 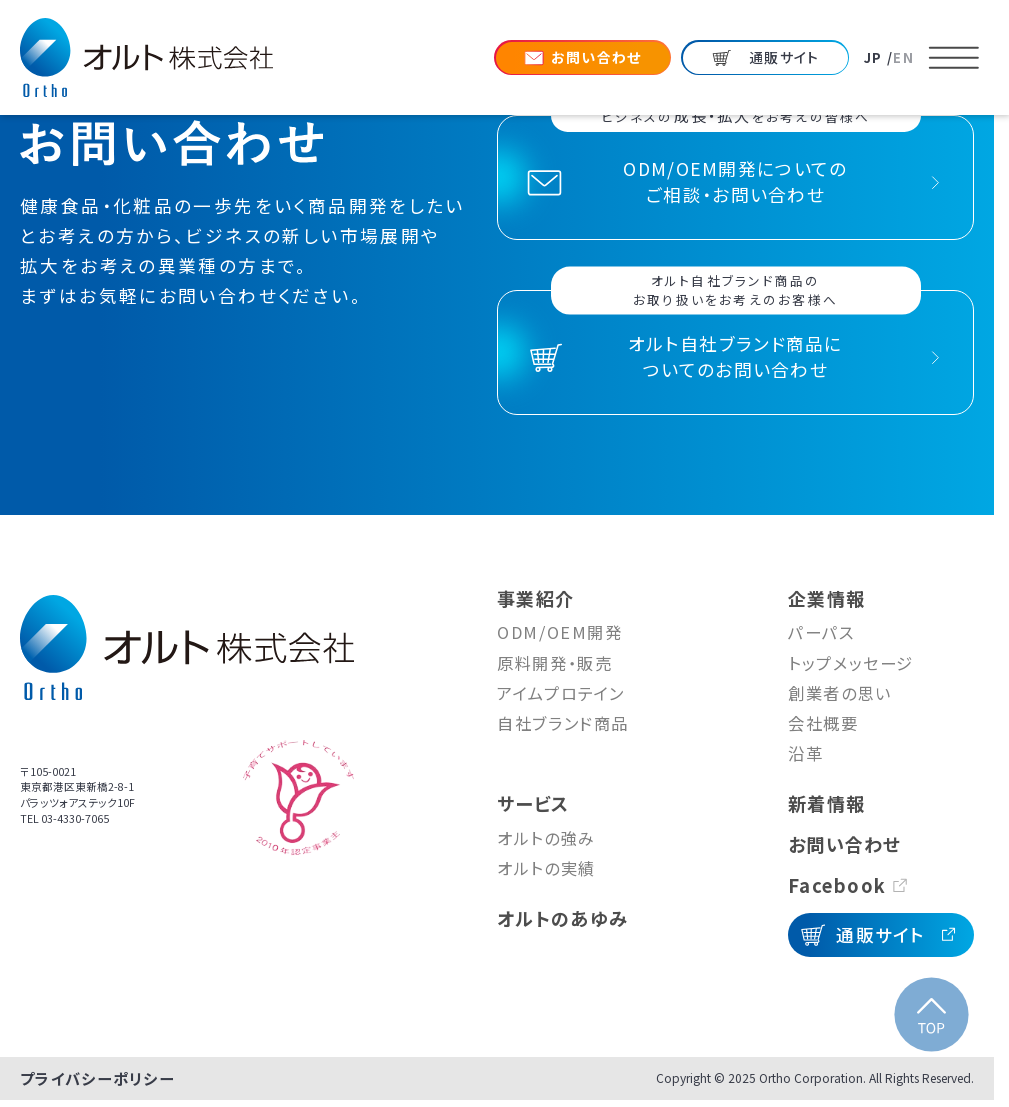 I want to click on アイムプロテイン, so click(x=561, y=693).